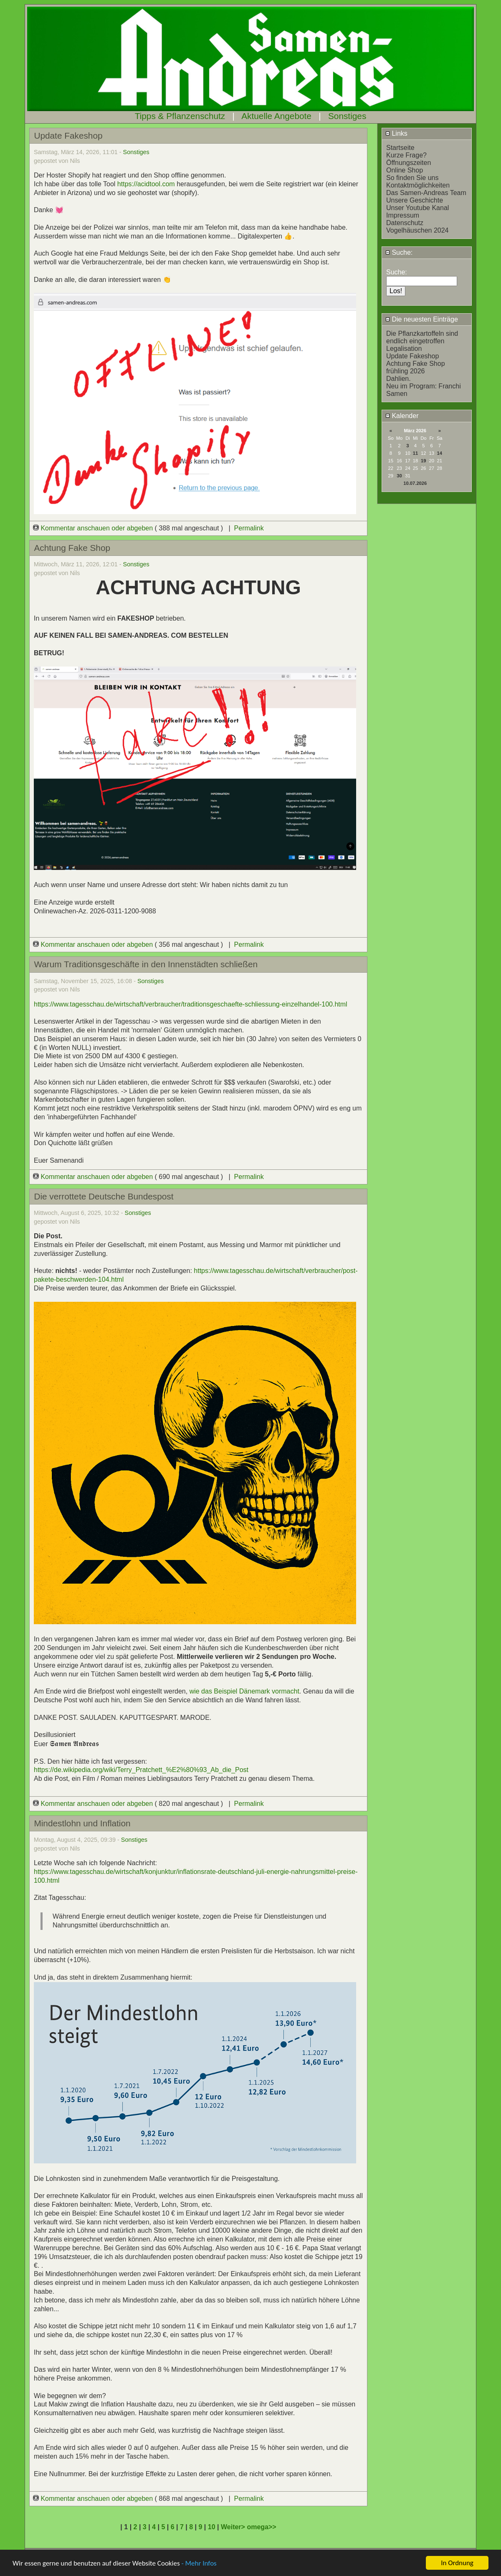 The width and height of the screenshot is (501, 2576). Describe the element at coordinates (147, 184) in the screenshot. I see `https://acidtool.com` at that location.